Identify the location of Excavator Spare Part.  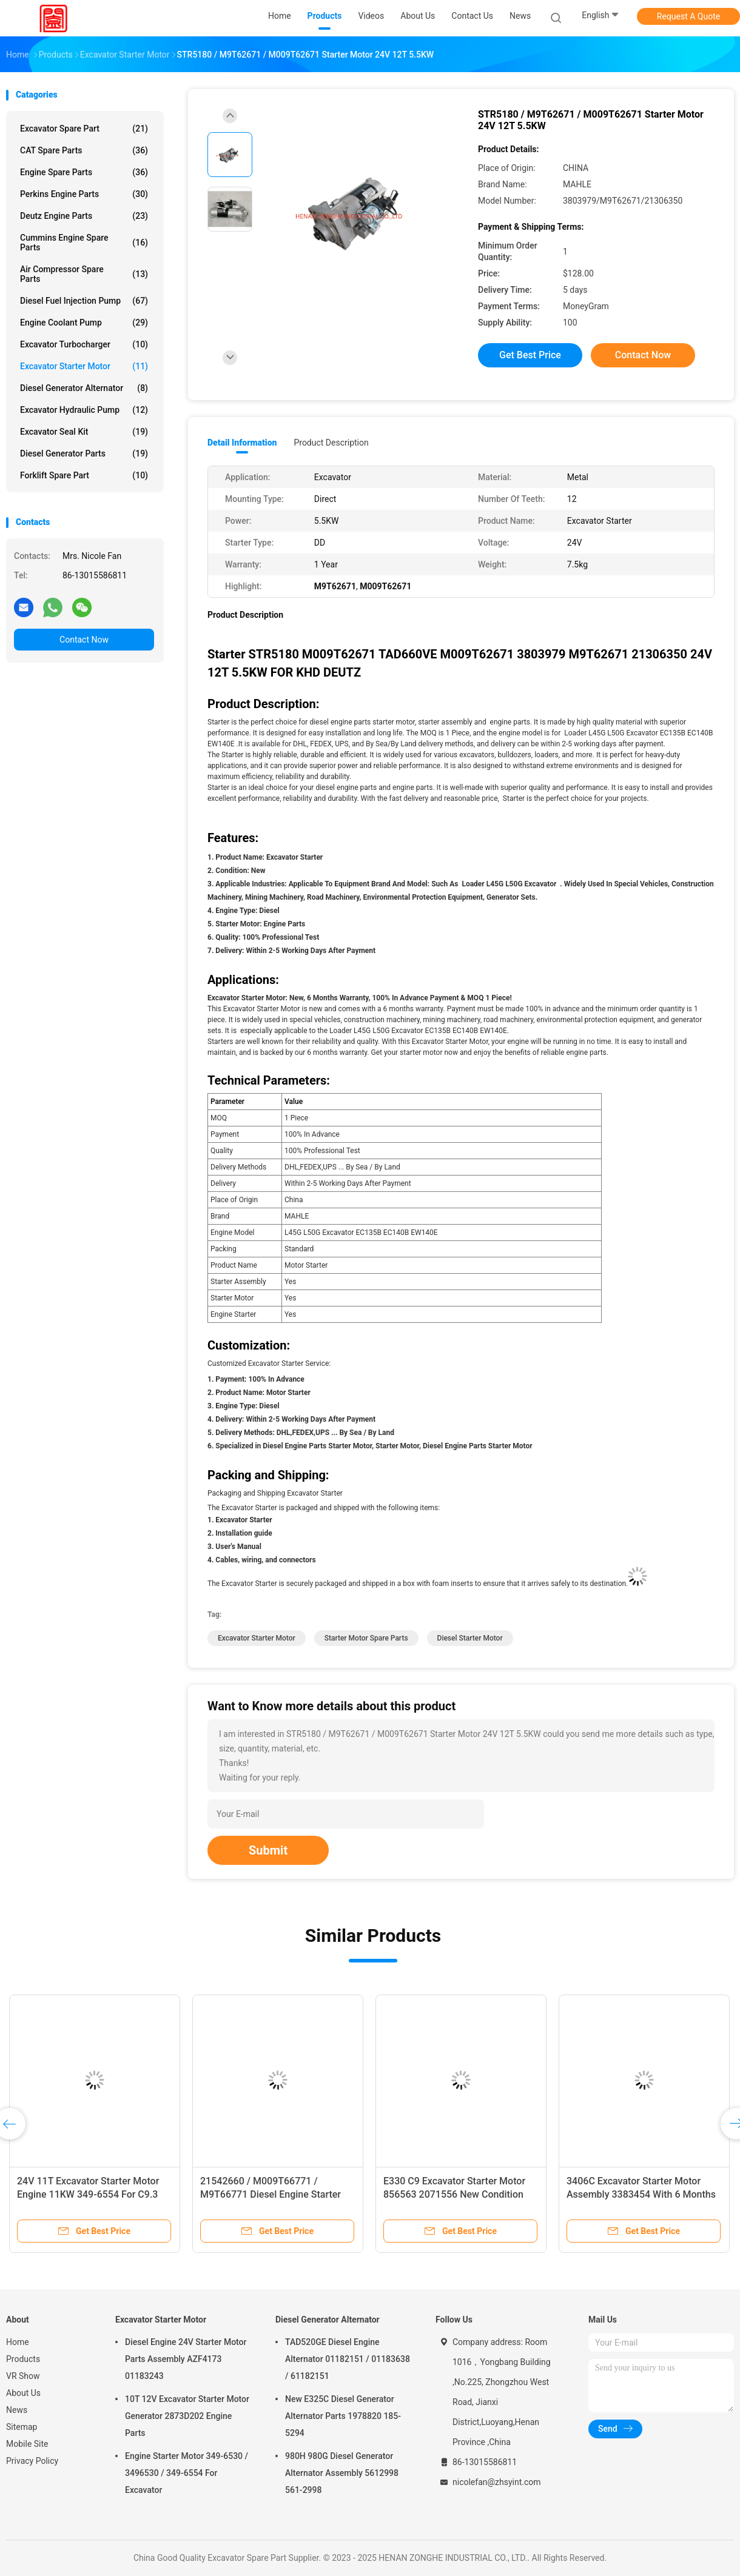
(84, 128).